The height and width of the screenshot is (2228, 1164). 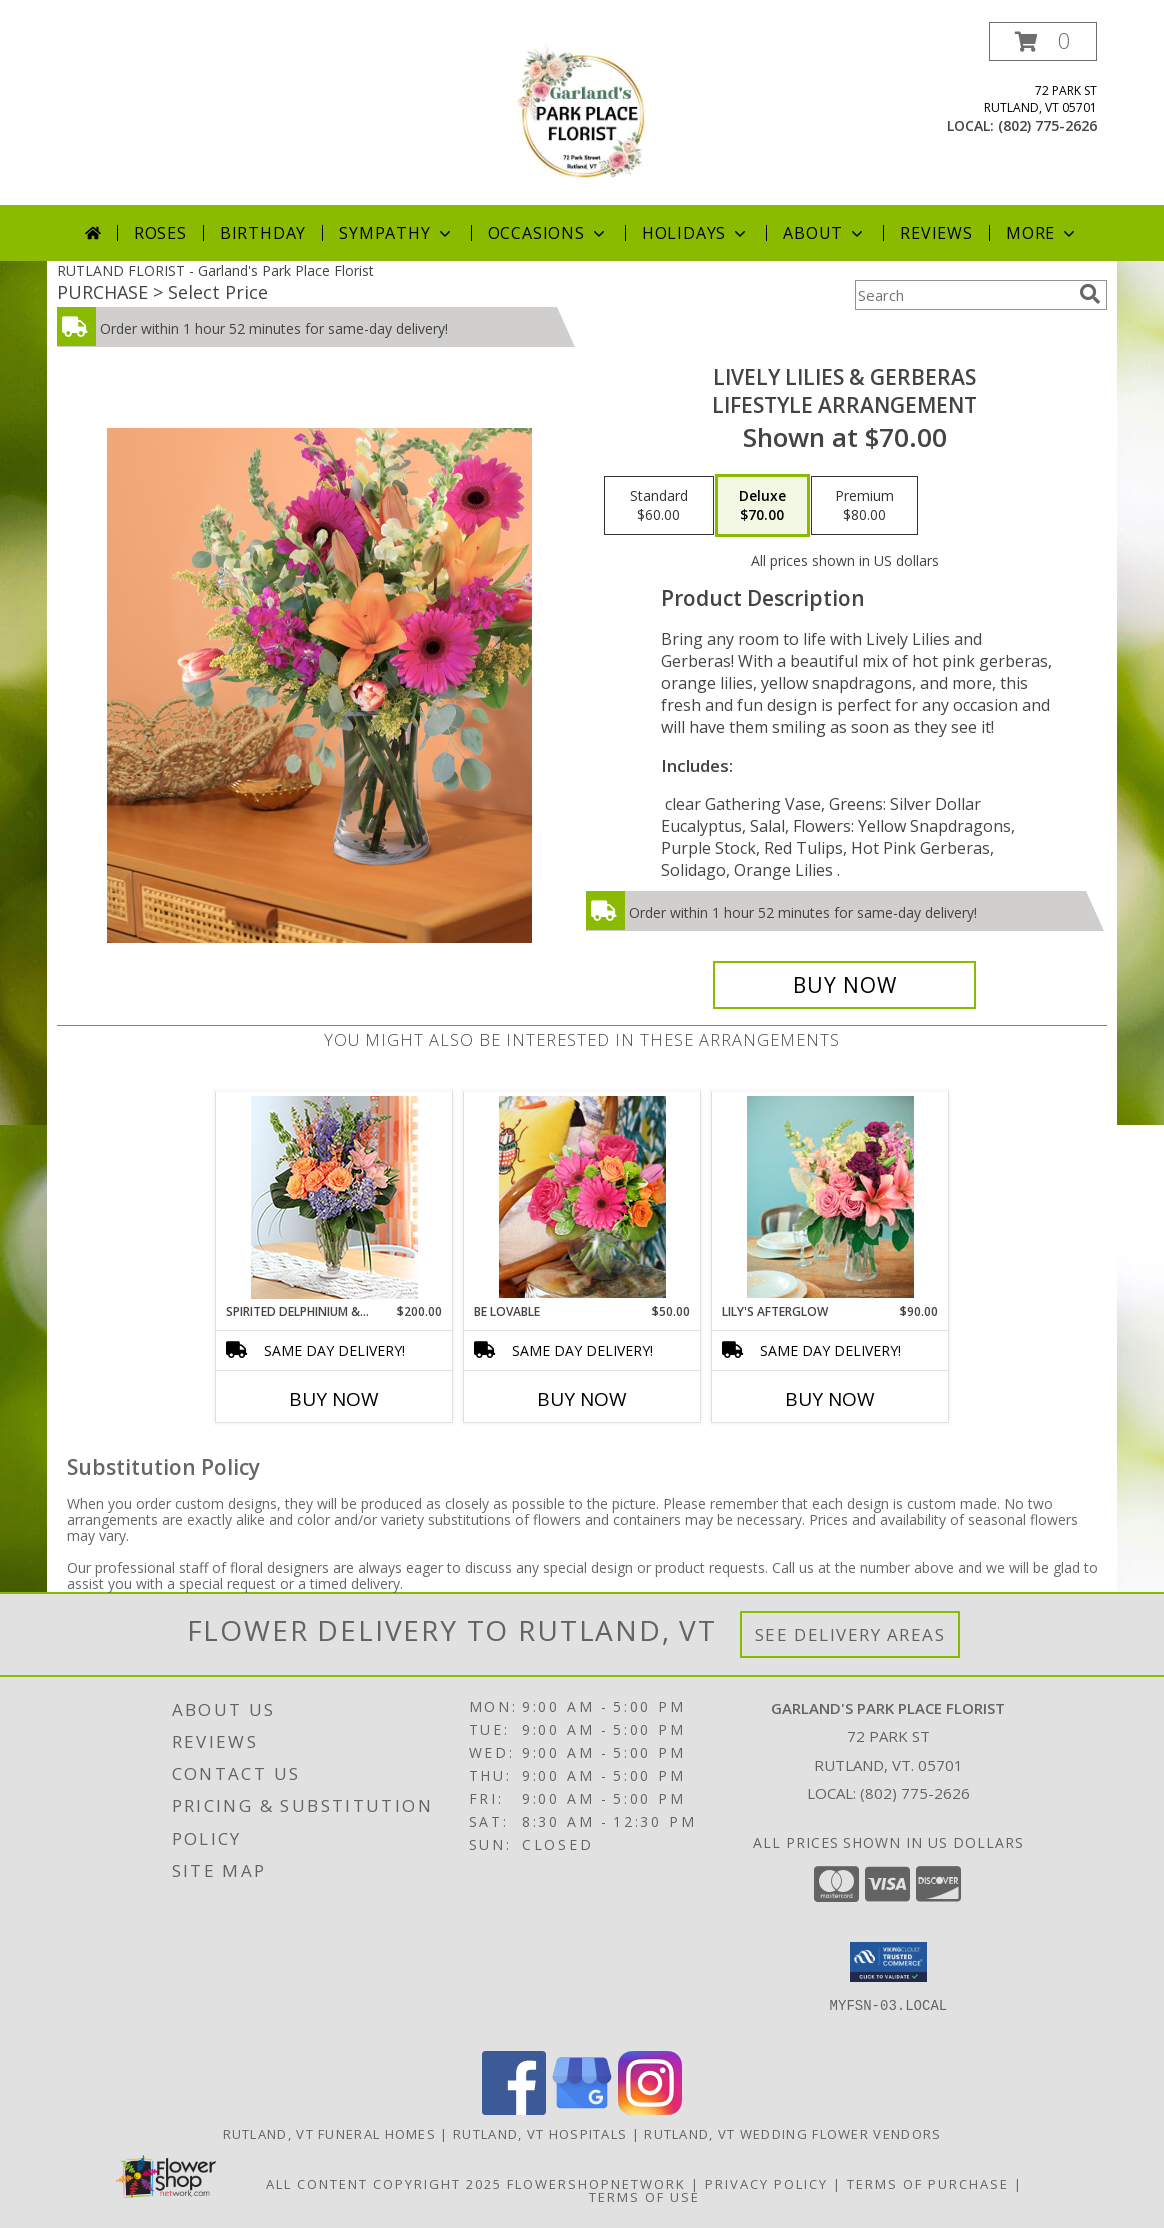 What do you see at coordinates (644, 2197) in the screenshot?
I see `Terms of Use [Open Terms of Use in new window]` at bounding box center [644, 2197].